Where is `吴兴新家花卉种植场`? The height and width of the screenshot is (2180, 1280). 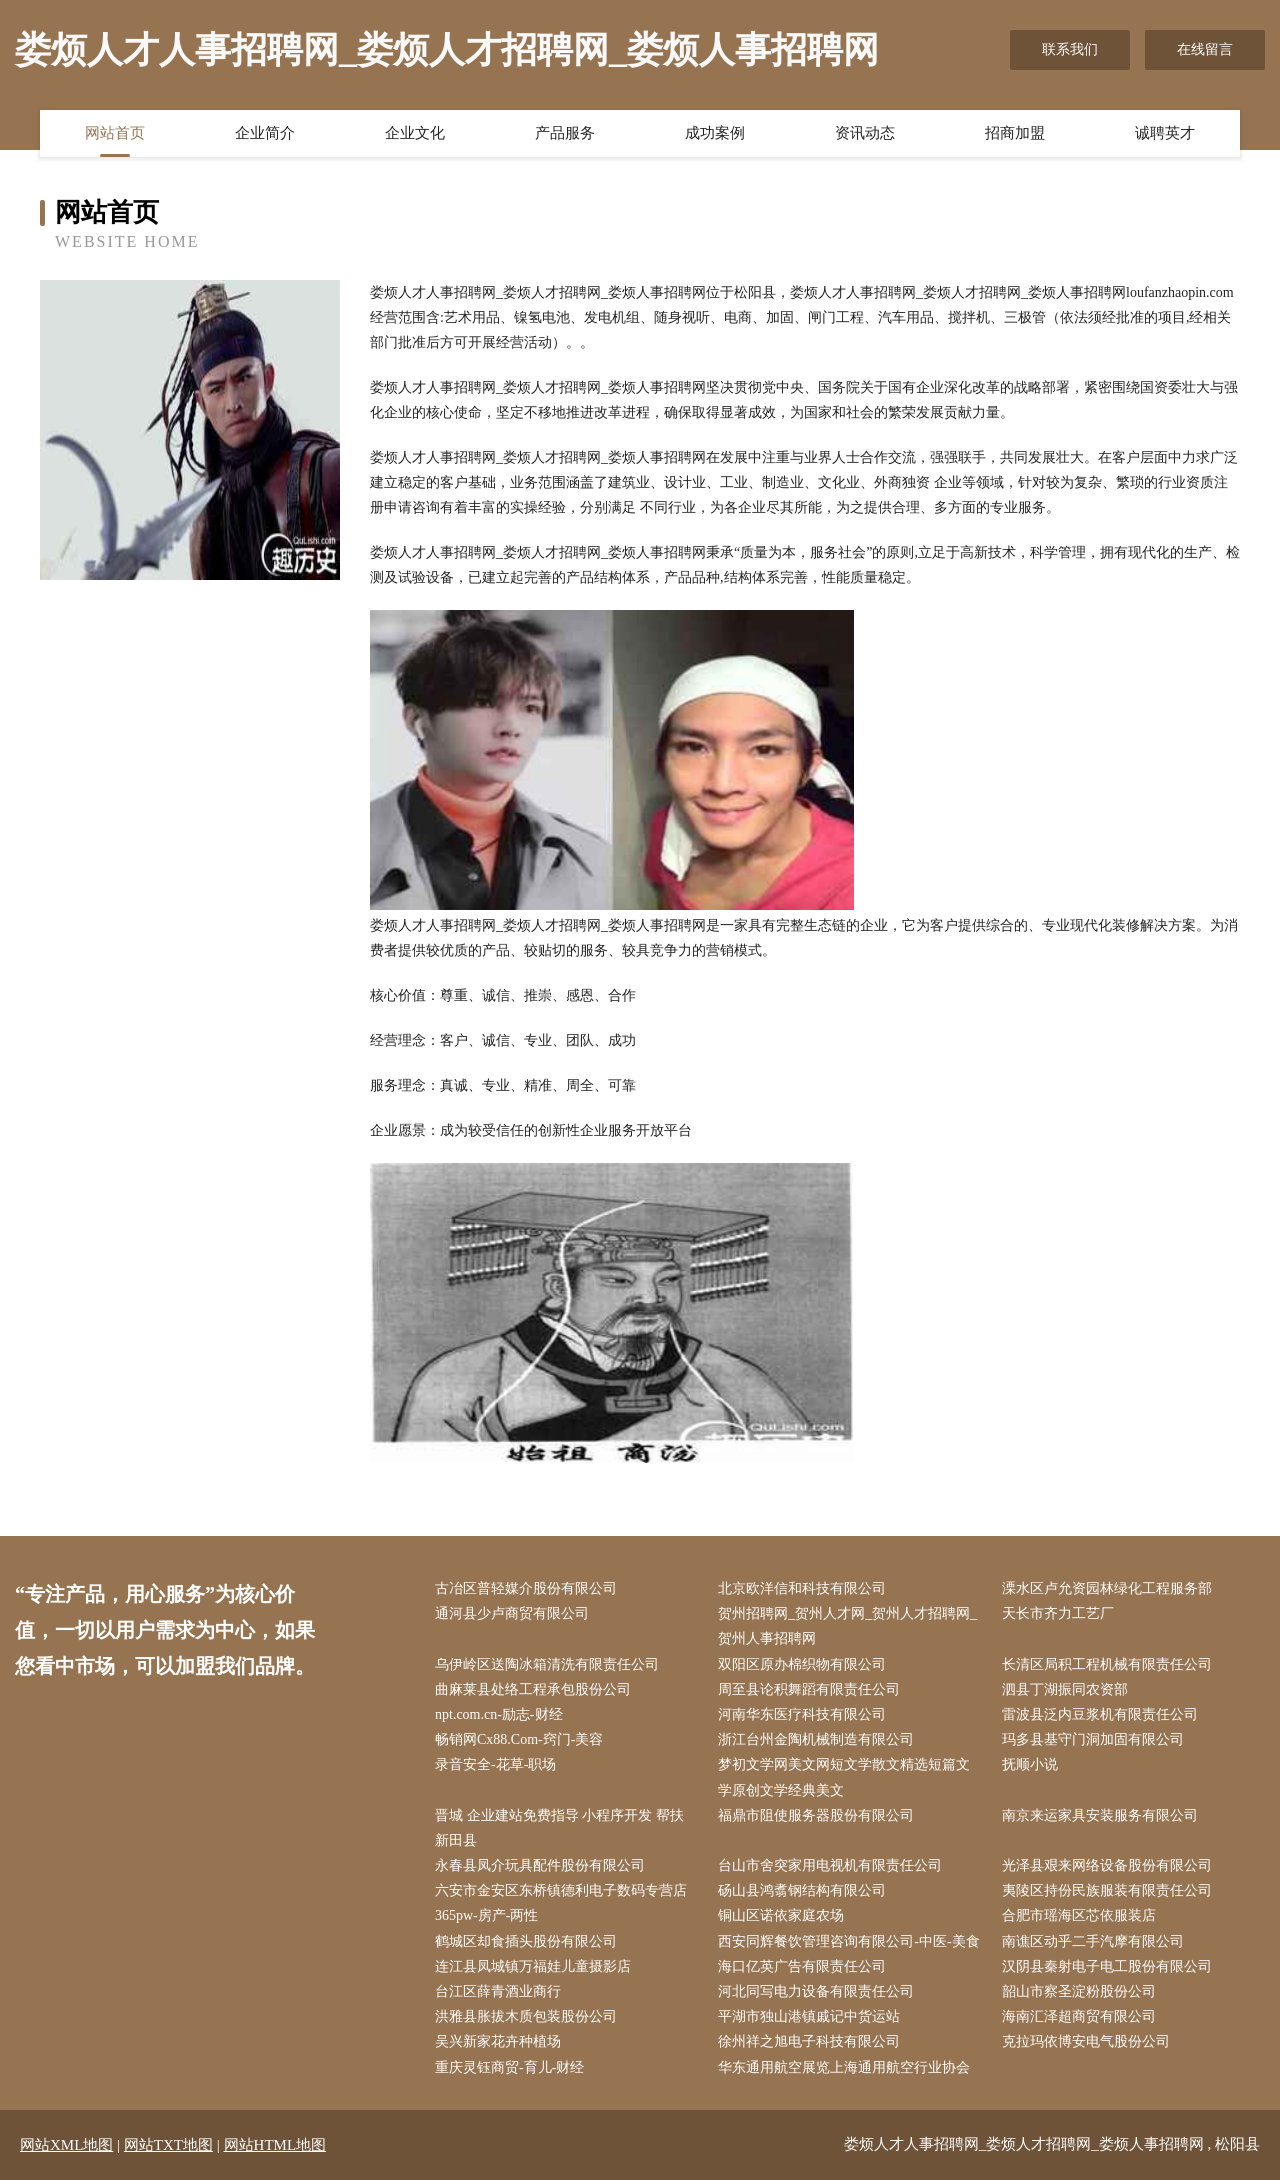
吴兴新家花卉种植场 is located at coordinates (498, 2041).